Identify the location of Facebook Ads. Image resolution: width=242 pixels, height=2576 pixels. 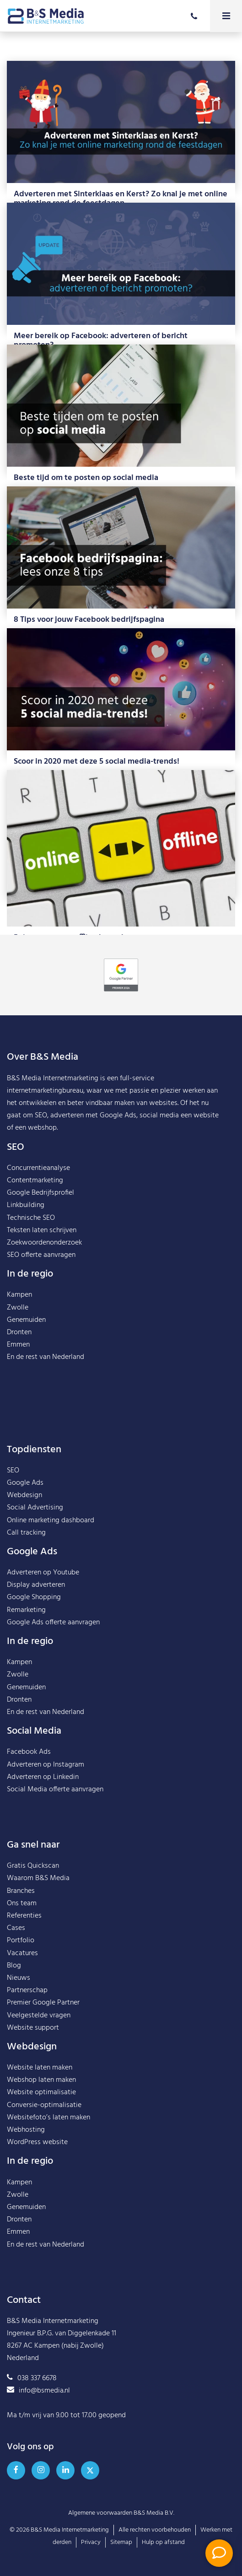
(29, 1752).